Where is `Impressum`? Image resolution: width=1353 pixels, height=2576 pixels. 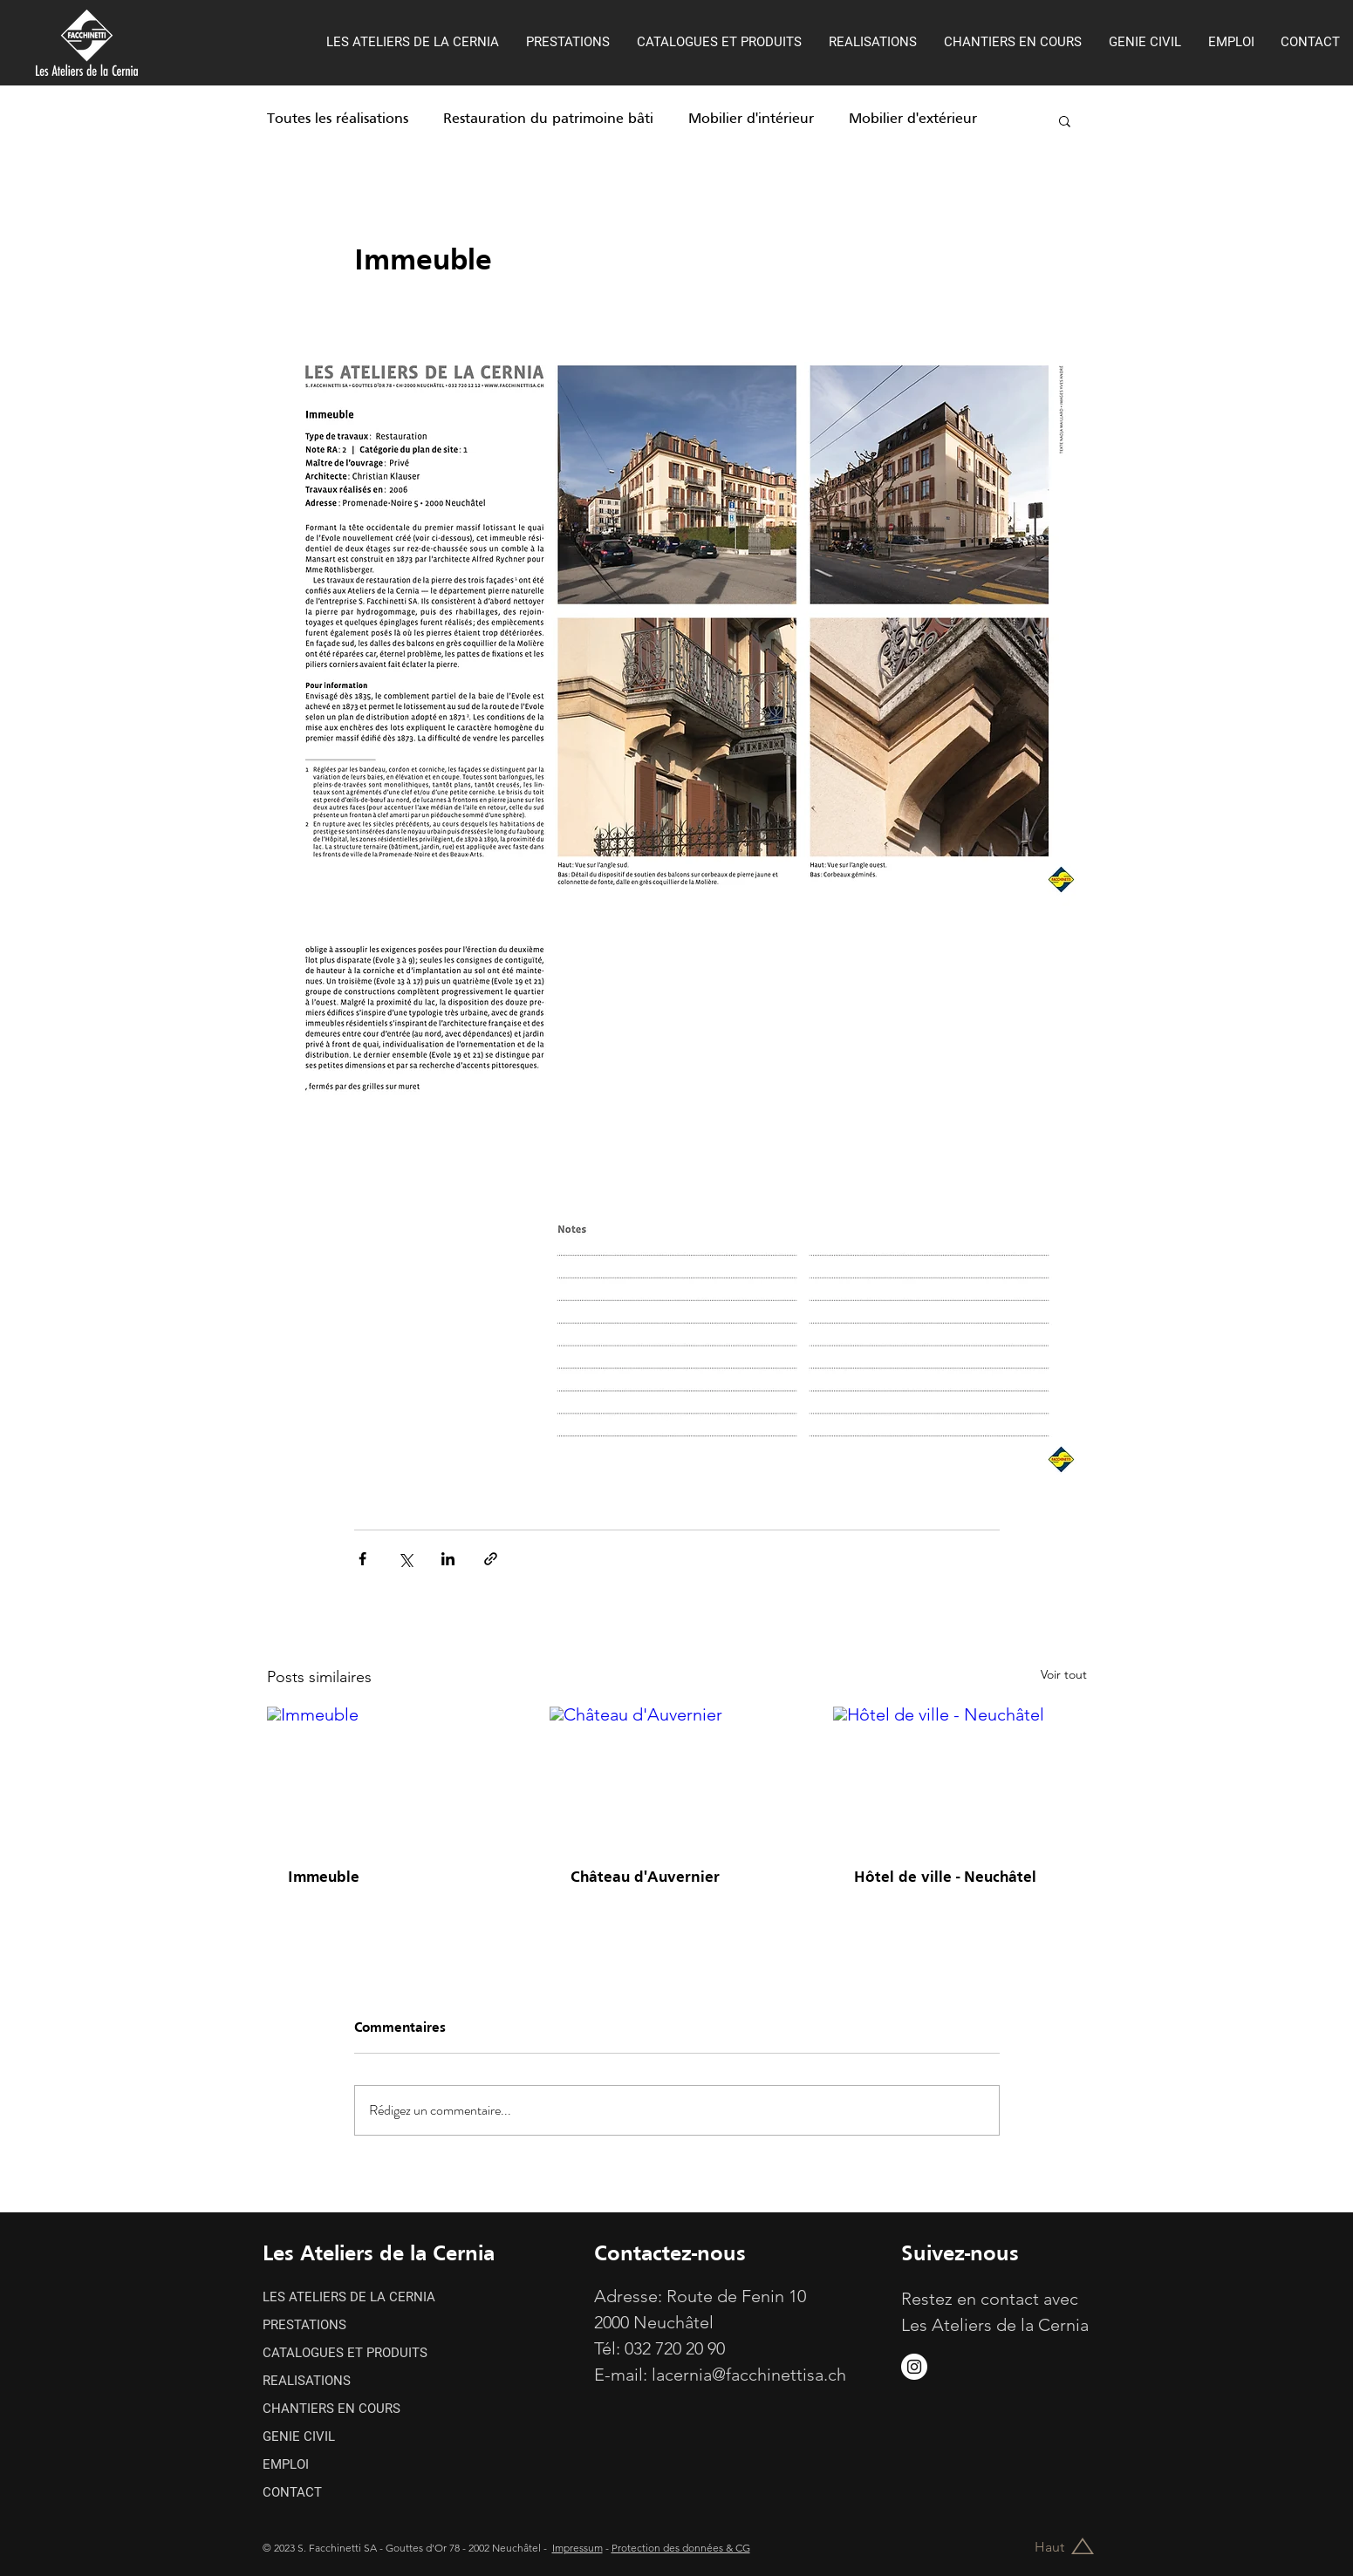
Impressum is located at coordinates (577, 2547).